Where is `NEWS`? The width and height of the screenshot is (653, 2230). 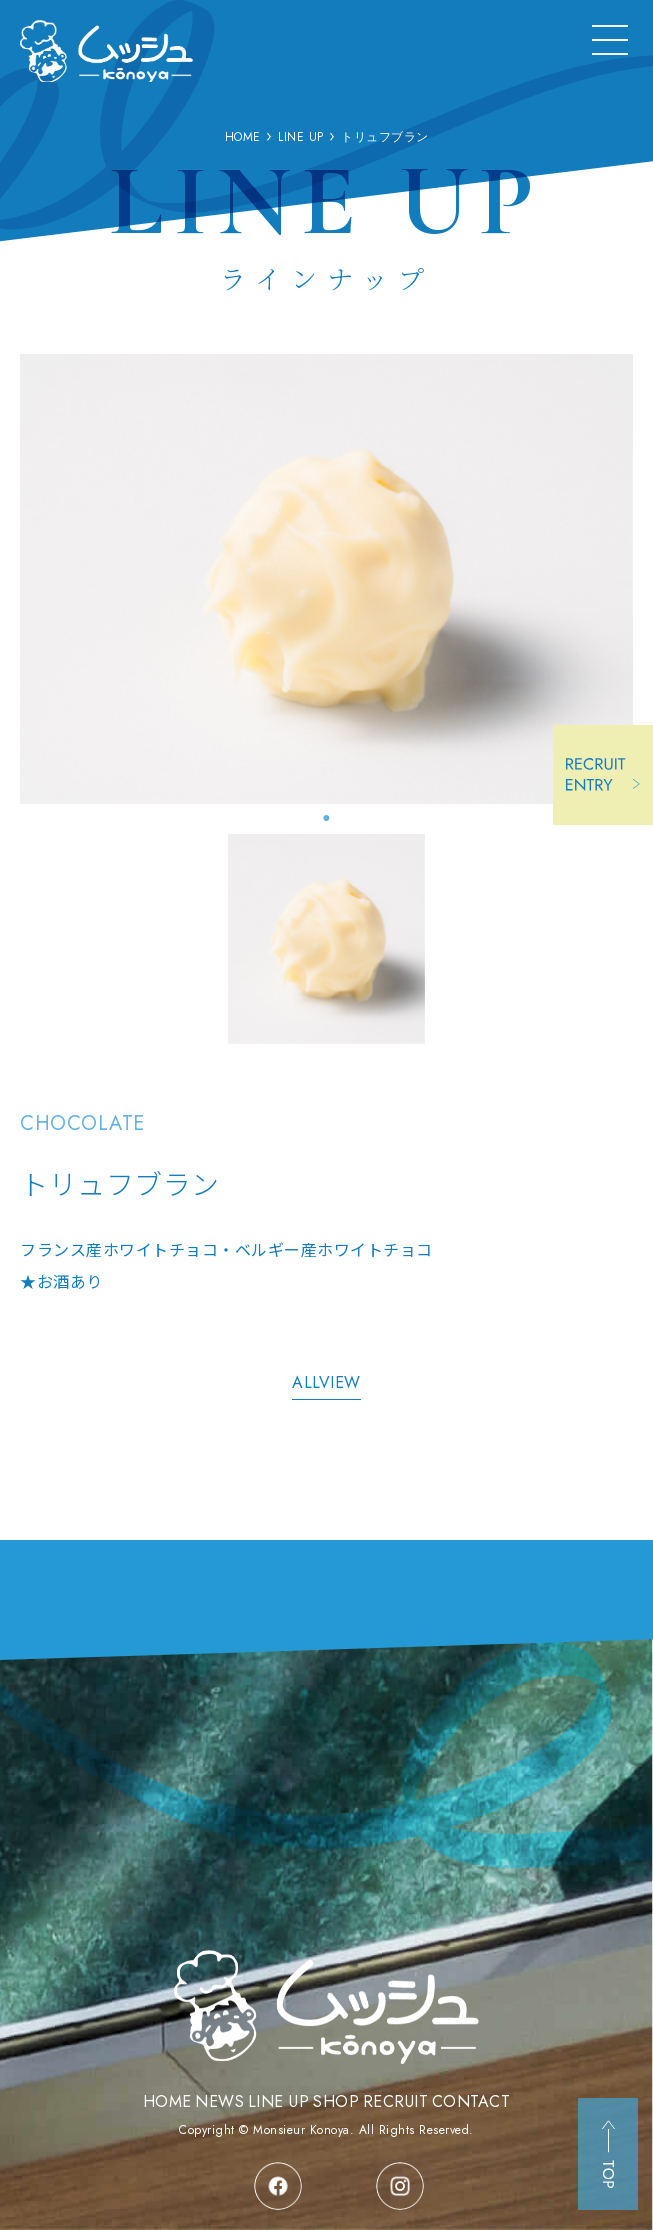
NEWS is located at coordinates (219, 2101).